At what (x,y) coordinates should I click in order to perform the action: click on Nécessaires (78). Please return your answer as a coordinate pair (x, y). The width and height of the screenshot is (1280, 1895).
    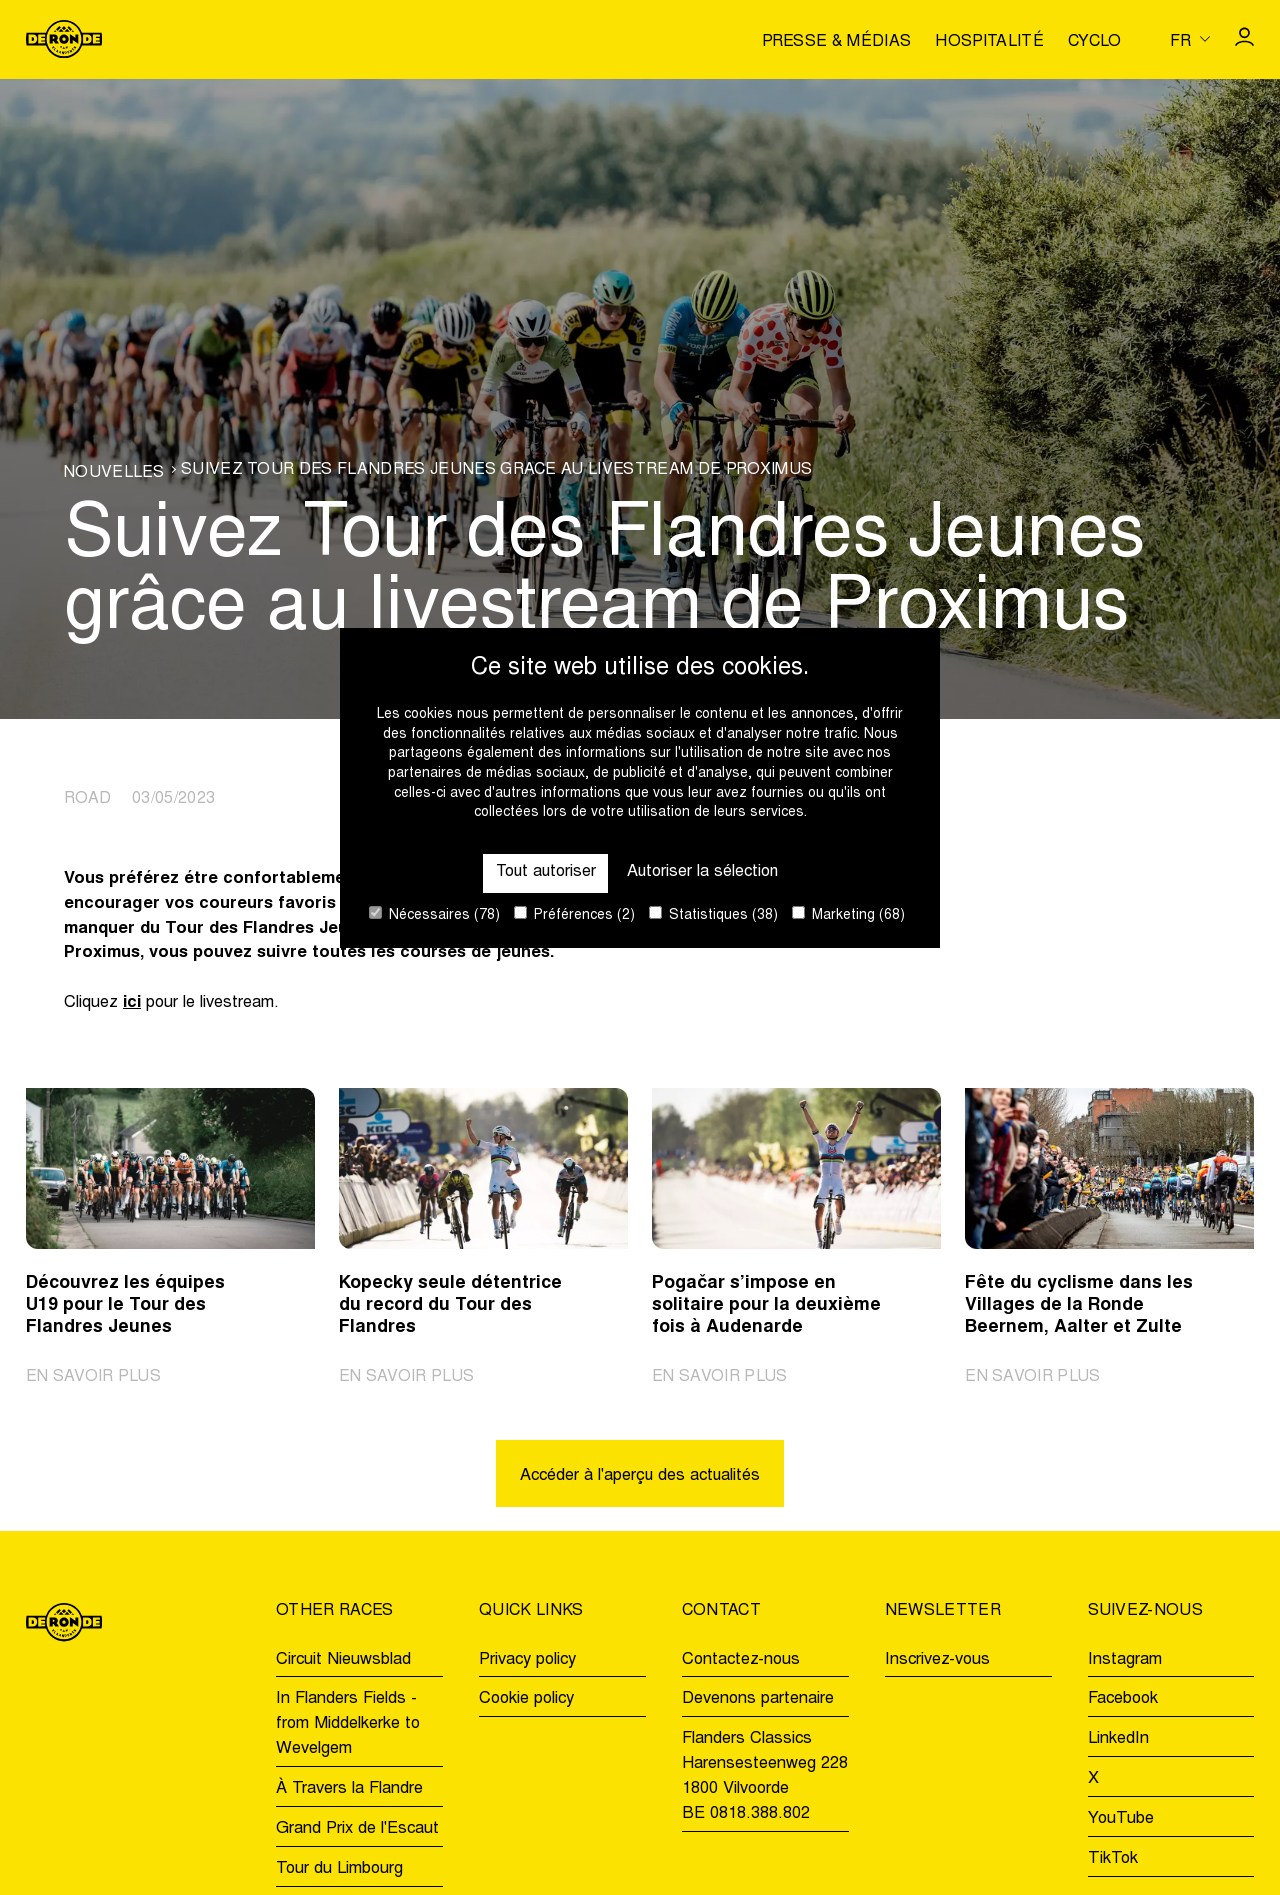
    Looking at the image, I should click on (434, 914).